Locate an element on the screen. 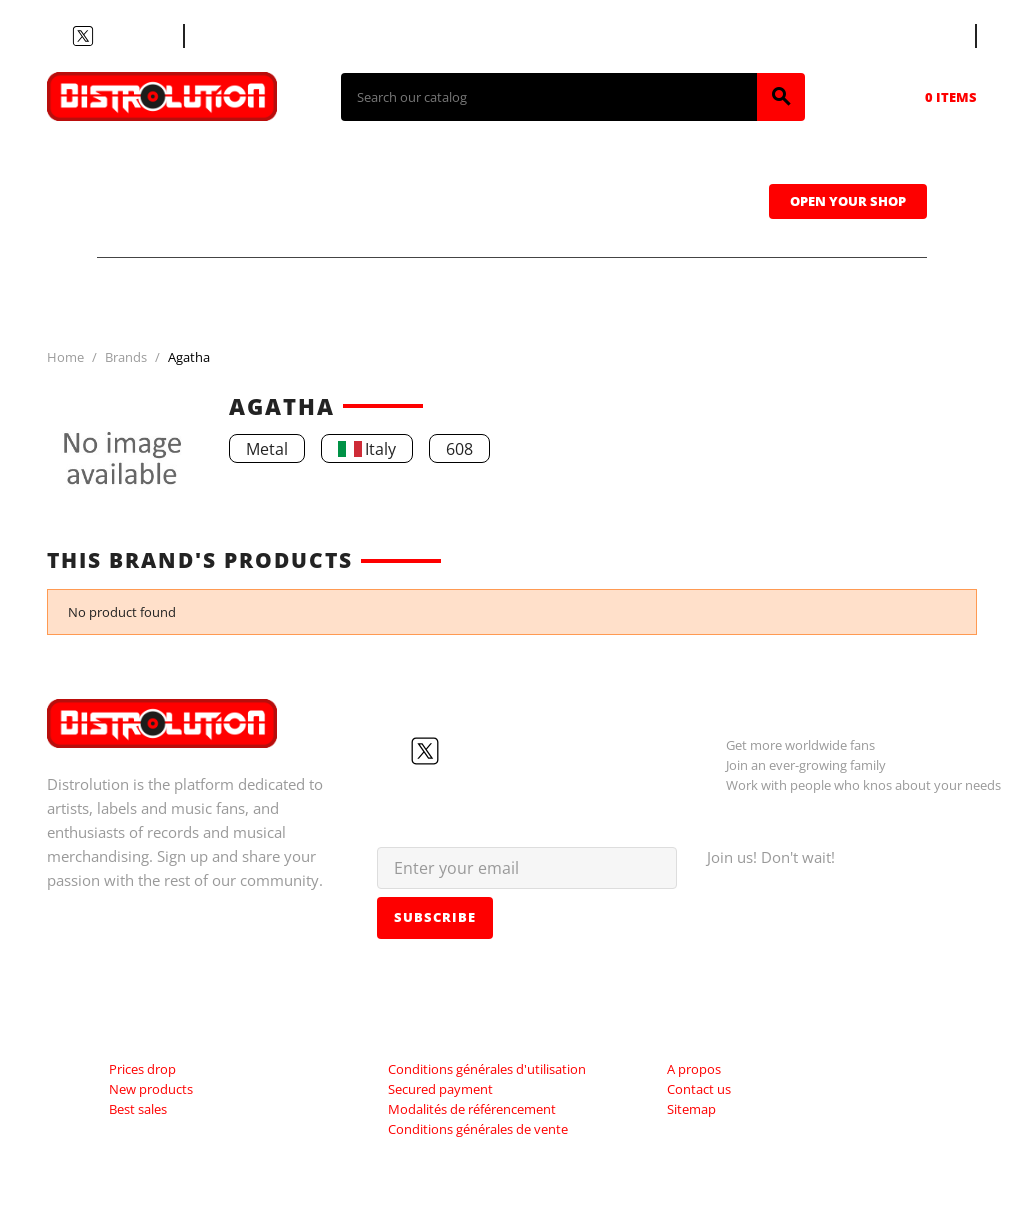  Modalités de référencement is located at coordinates (472, 1109).